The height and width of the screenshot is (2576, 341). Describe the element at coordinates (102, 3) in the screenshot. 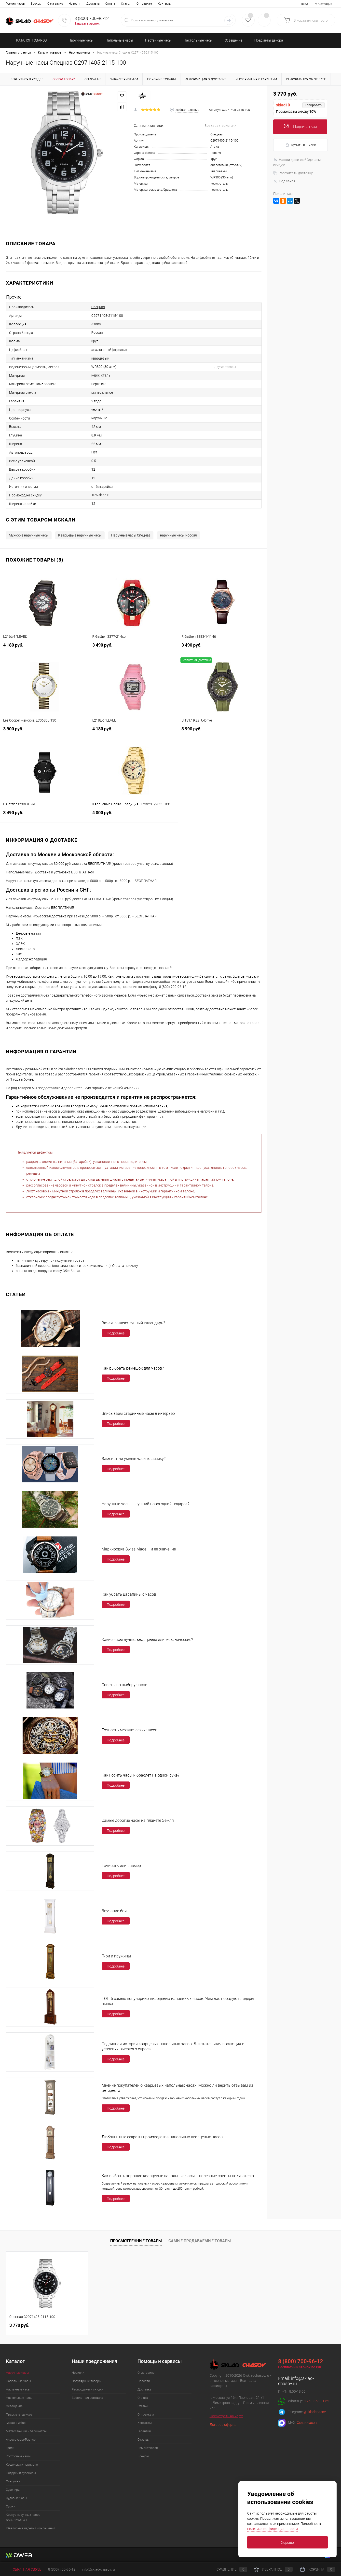

I see `Оптовикам` at that location.